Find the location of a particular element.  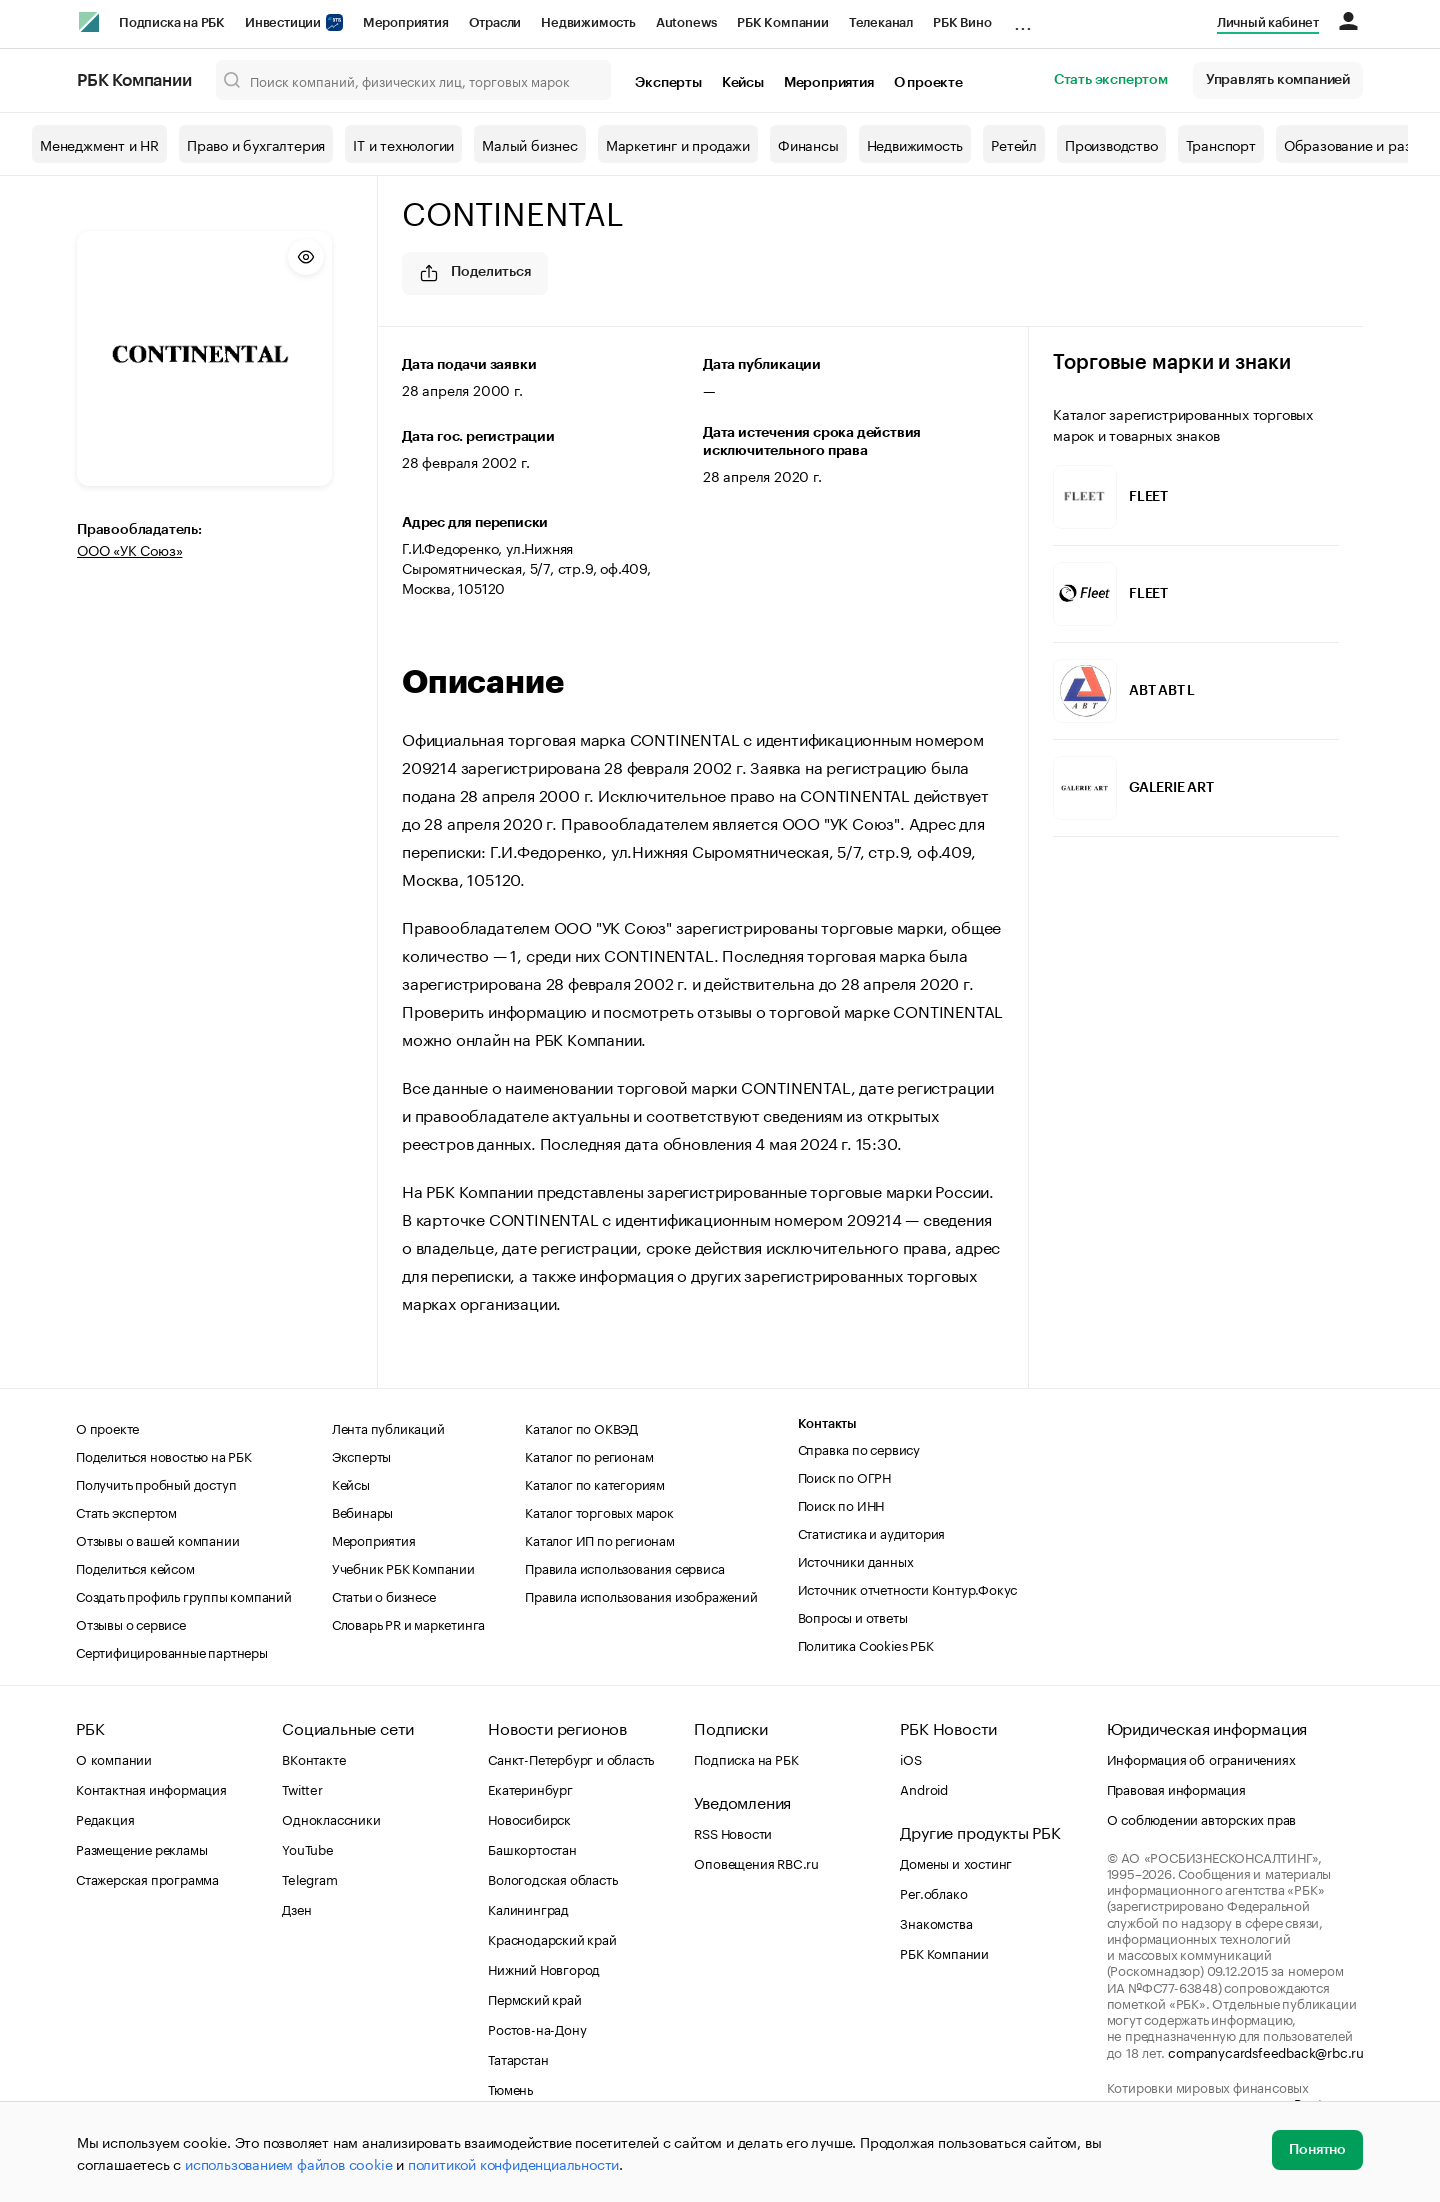

Каталог по категориям is located at coordinates (595, 1483).